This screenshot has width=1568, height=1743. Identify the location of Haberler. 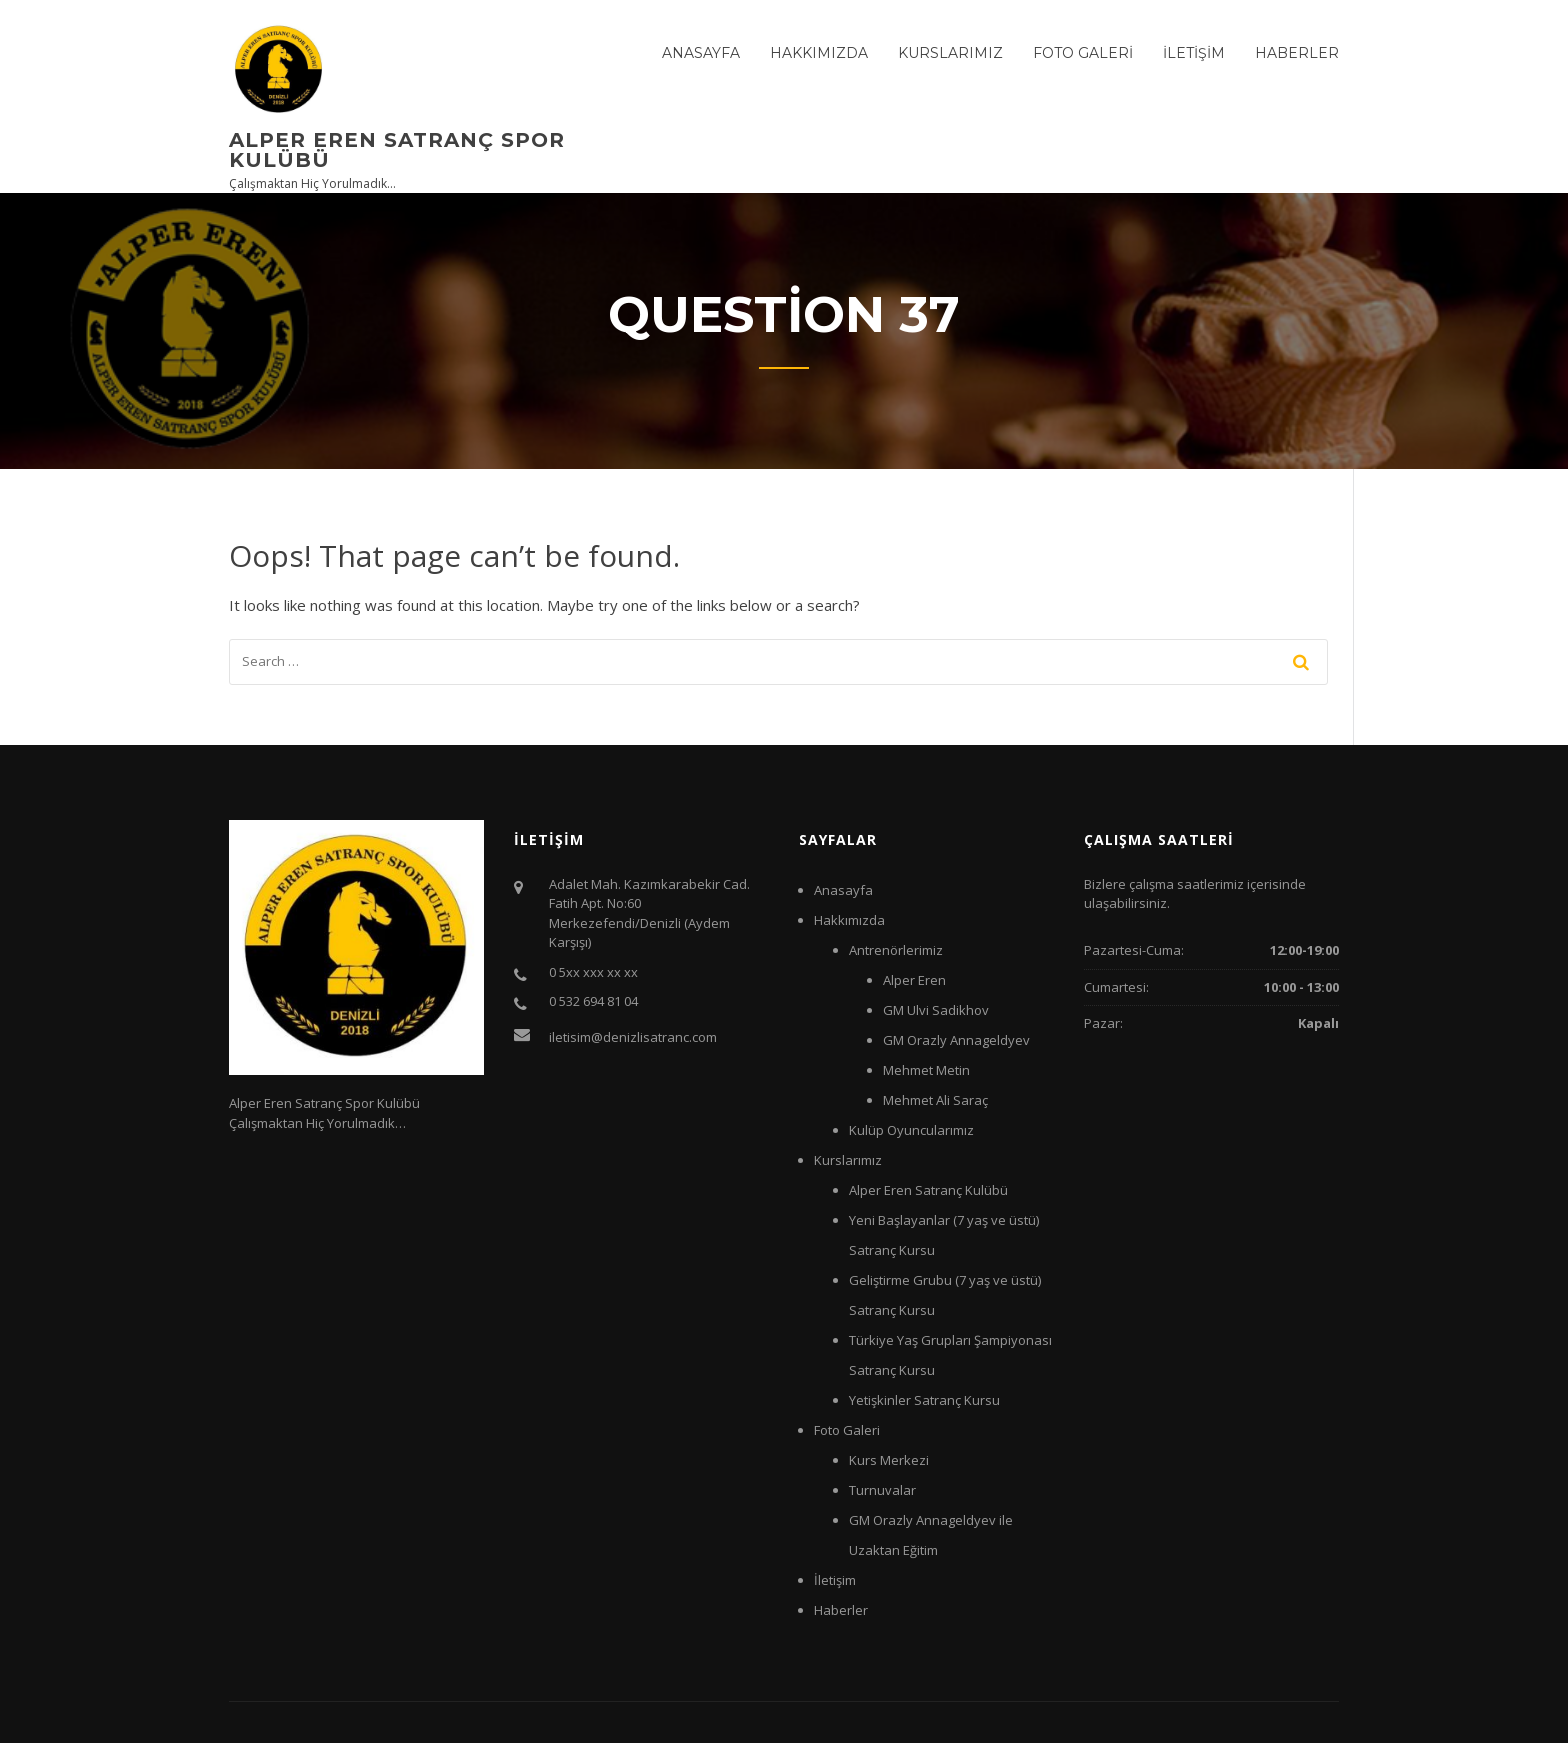
(1297, 53).